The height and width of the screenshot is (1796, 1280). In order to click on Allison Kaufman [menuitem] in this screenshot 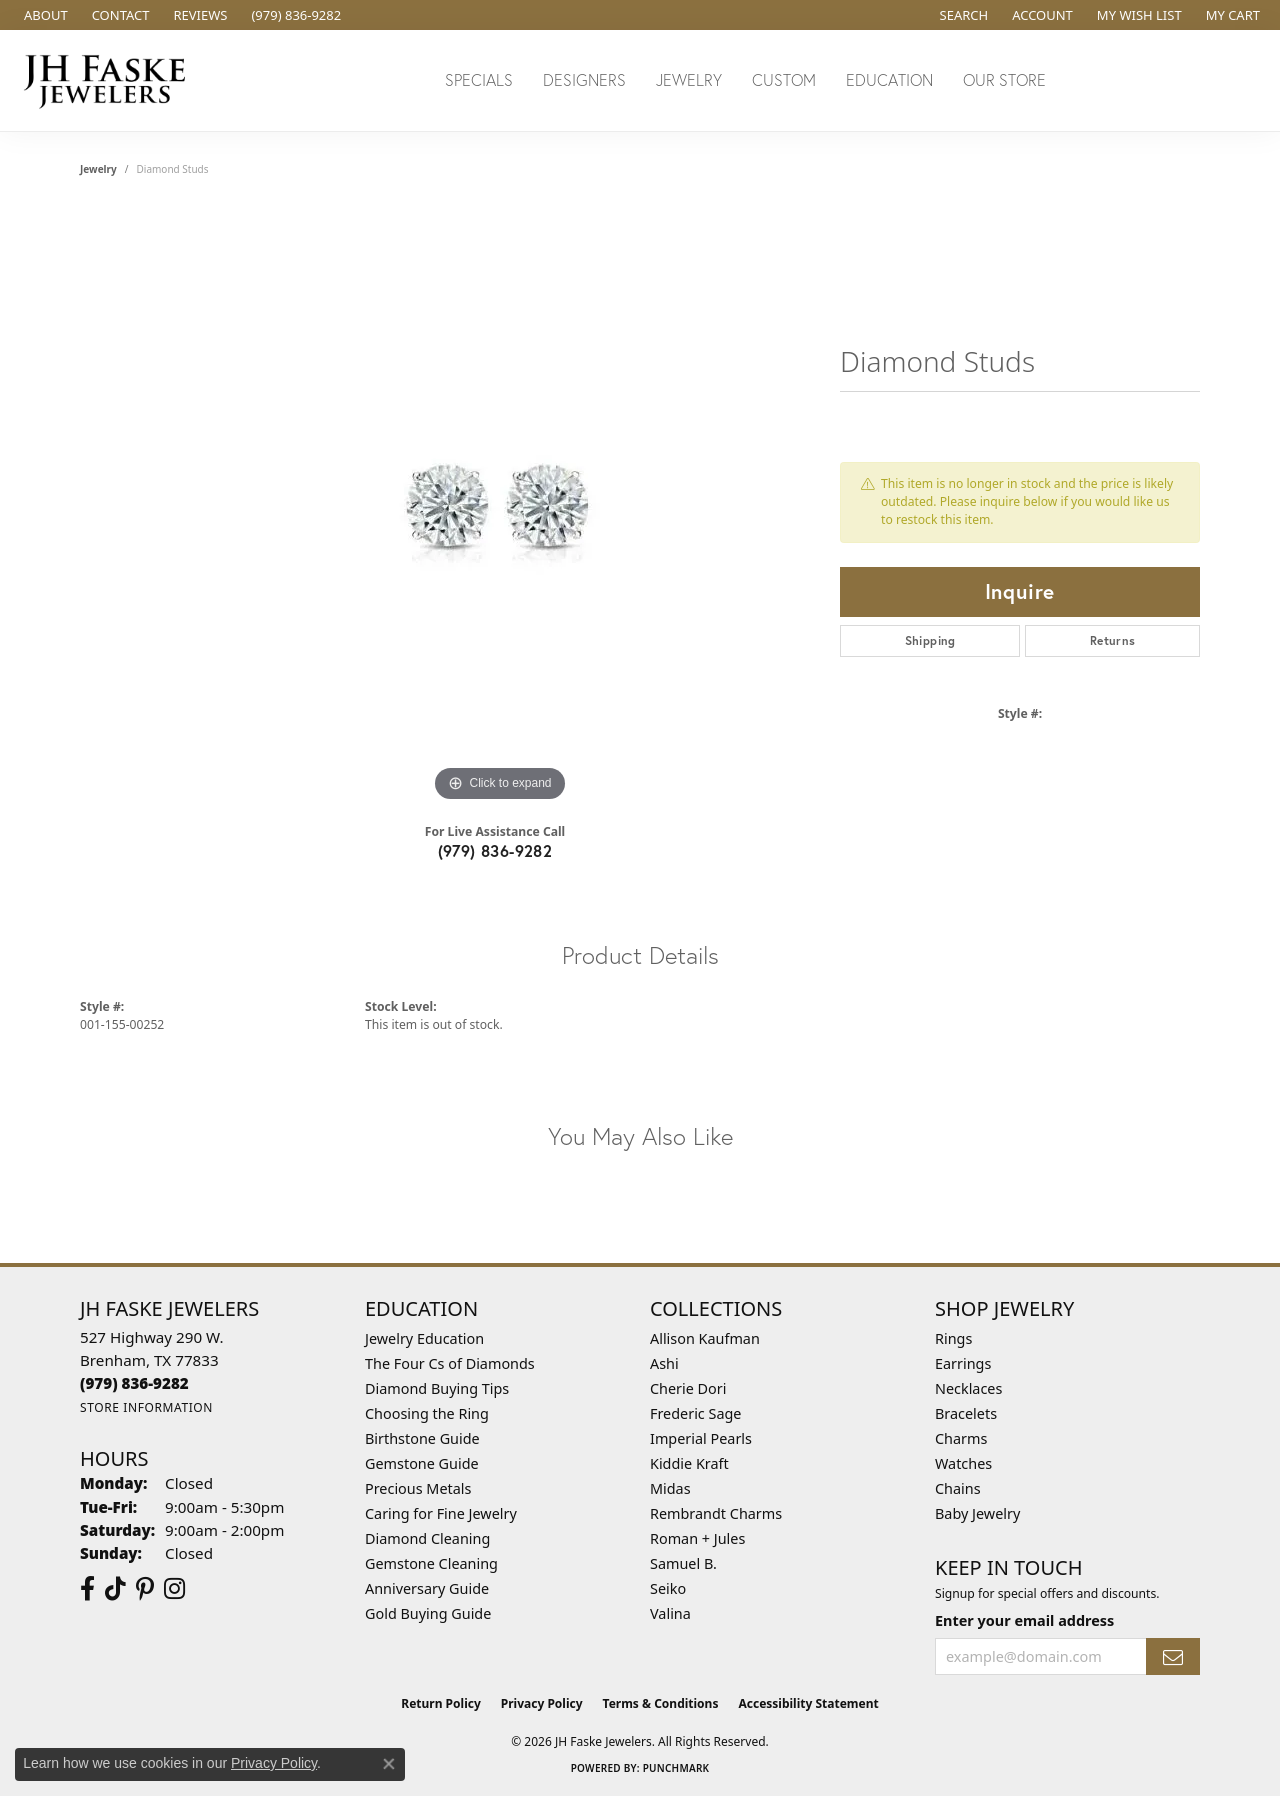, I will do `click(705, 1338)`.